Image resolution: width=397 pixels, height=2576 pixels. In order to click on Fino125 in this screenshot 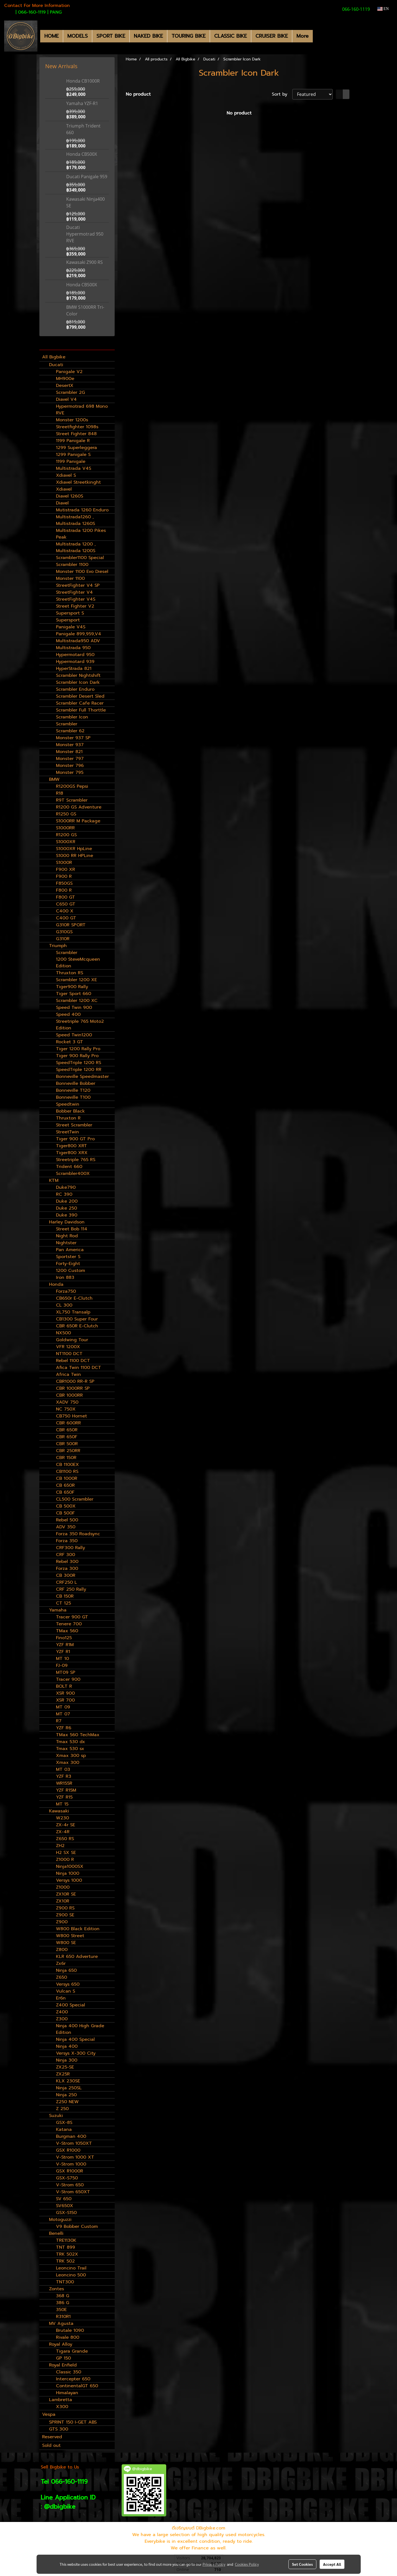, I will do `click(64, 1637)`.